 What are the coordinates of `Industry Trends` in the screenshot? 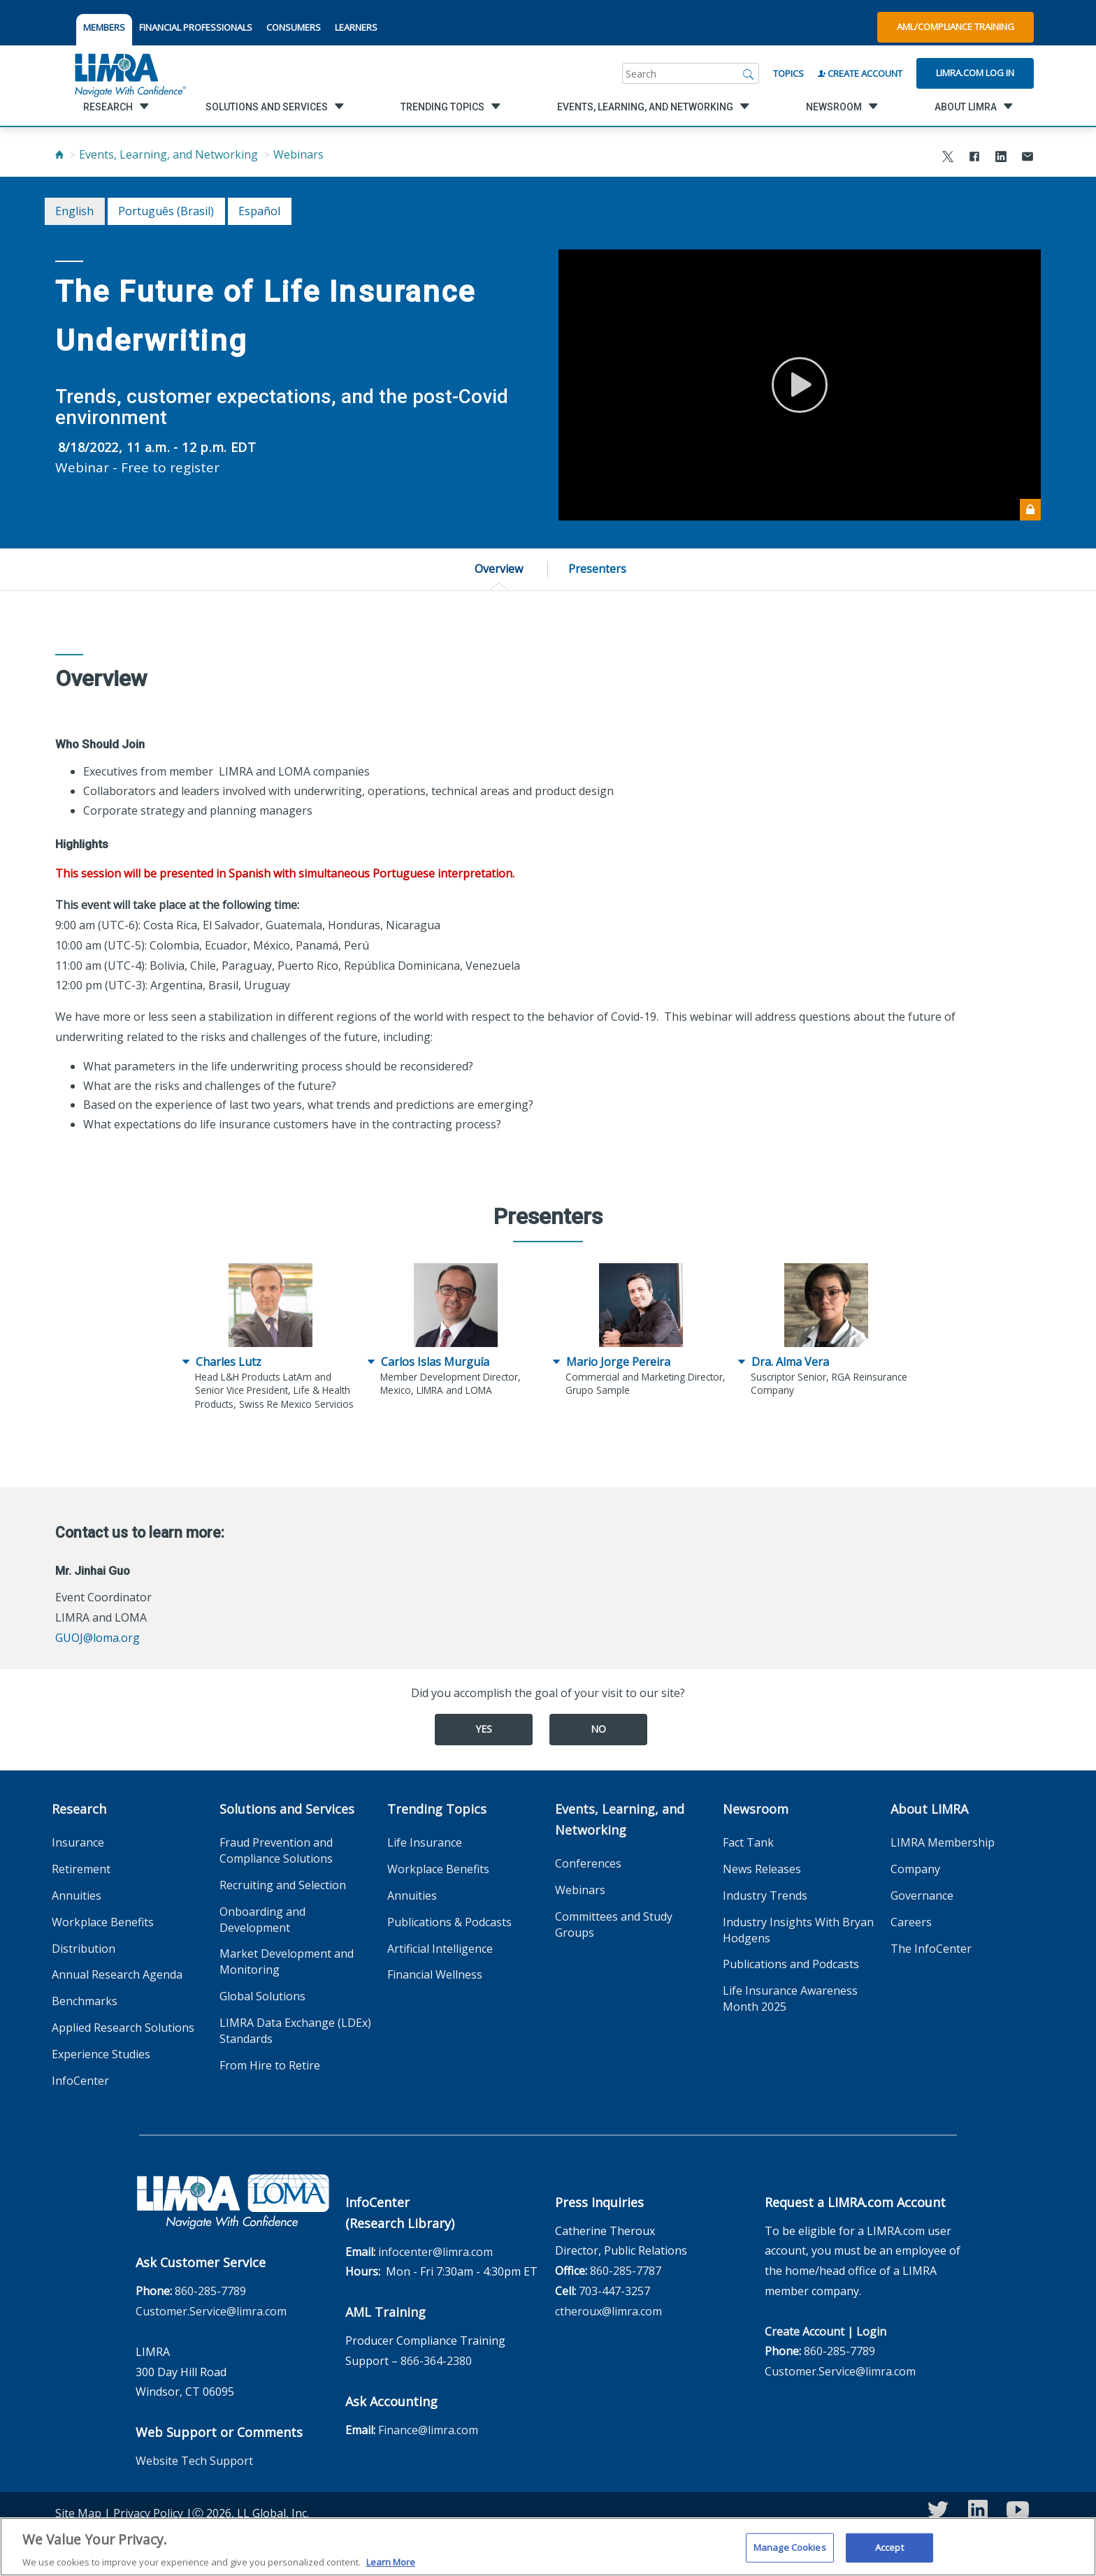 It's located at (765, 1895).